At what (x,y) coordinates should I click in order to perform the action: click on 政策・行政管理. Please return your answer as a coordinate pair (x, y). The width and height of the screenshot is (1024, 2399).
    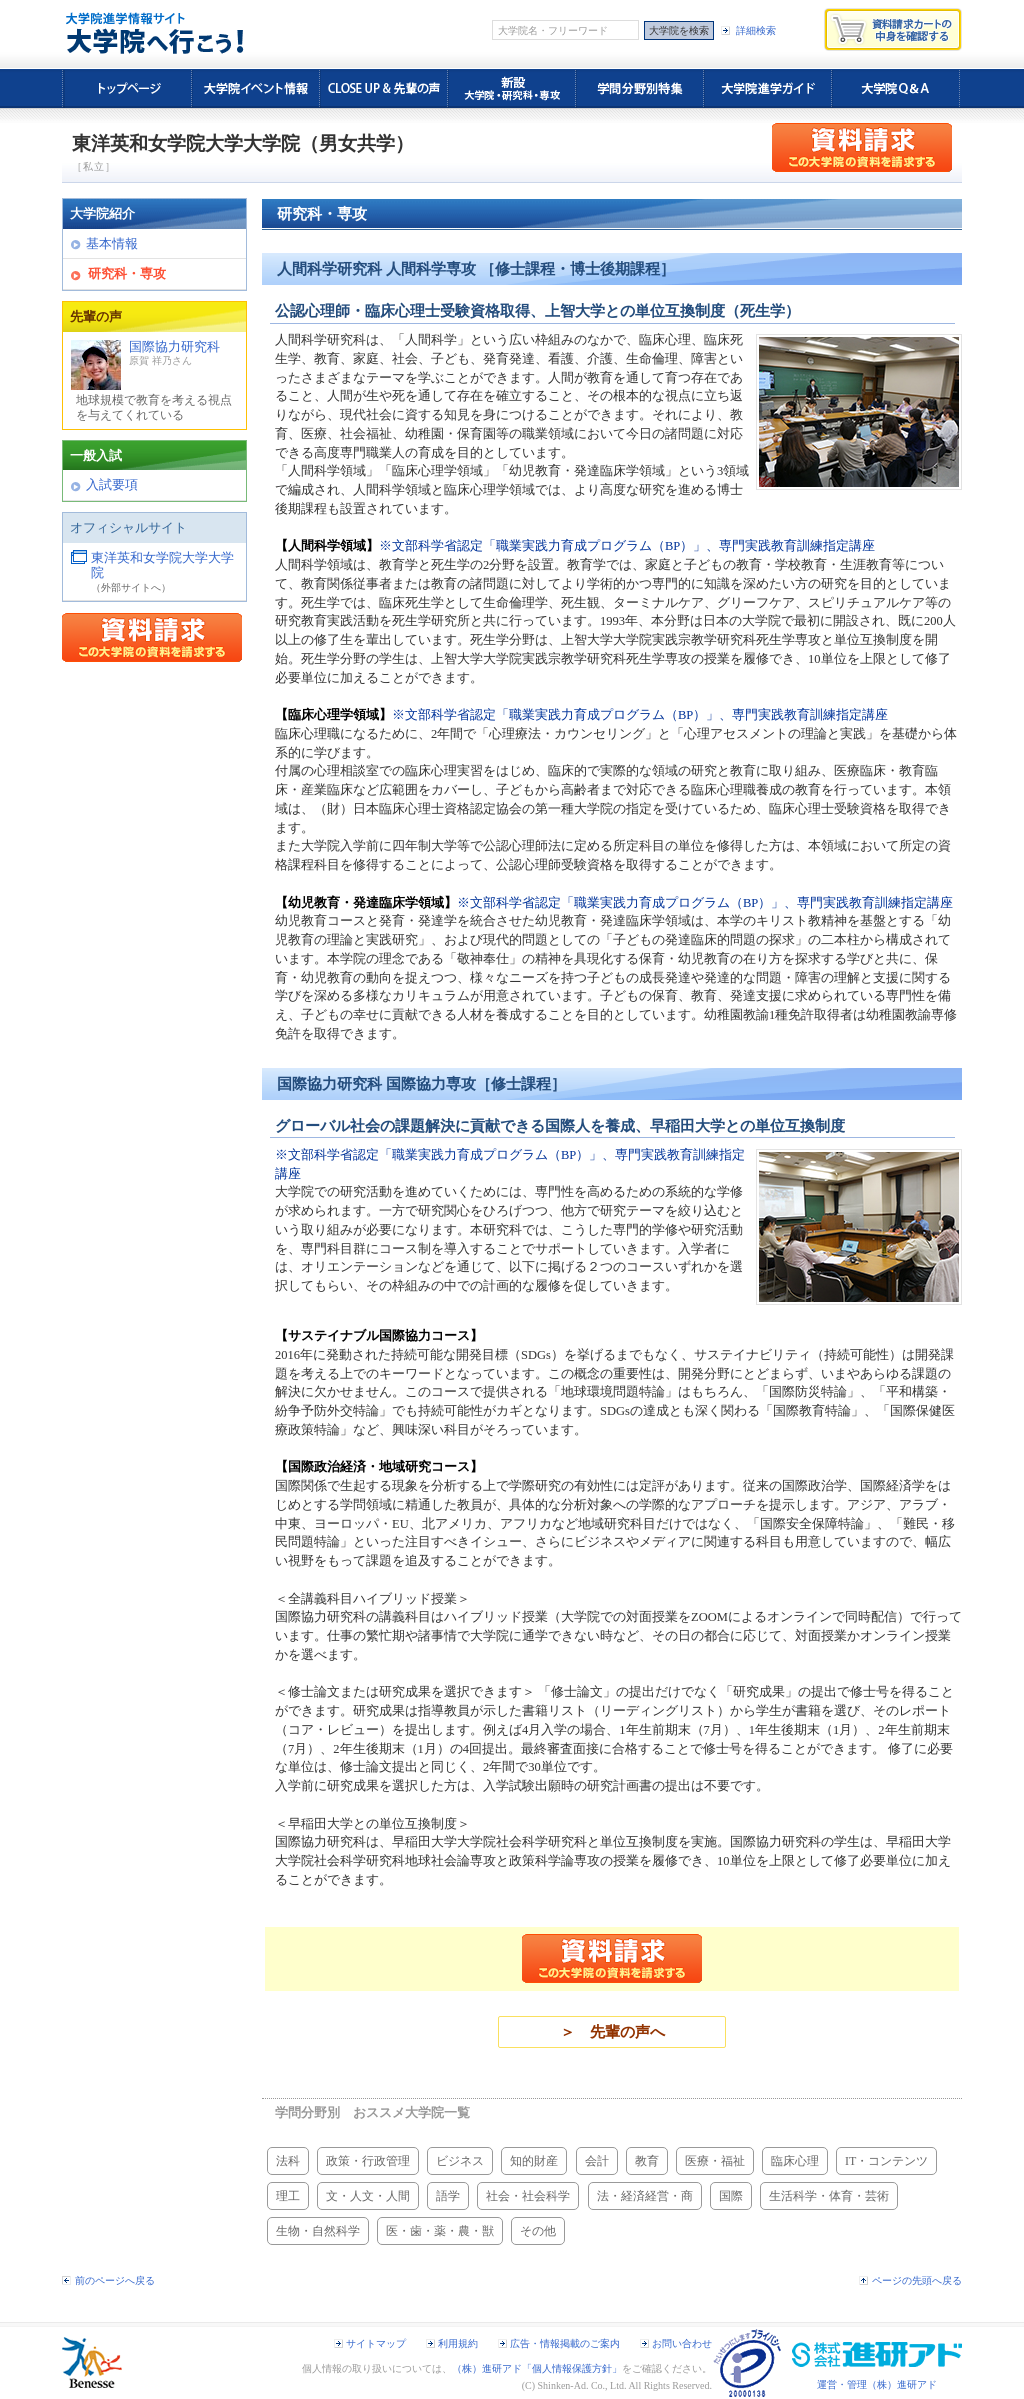
    Looking at the image, I should click on (368, 2161).